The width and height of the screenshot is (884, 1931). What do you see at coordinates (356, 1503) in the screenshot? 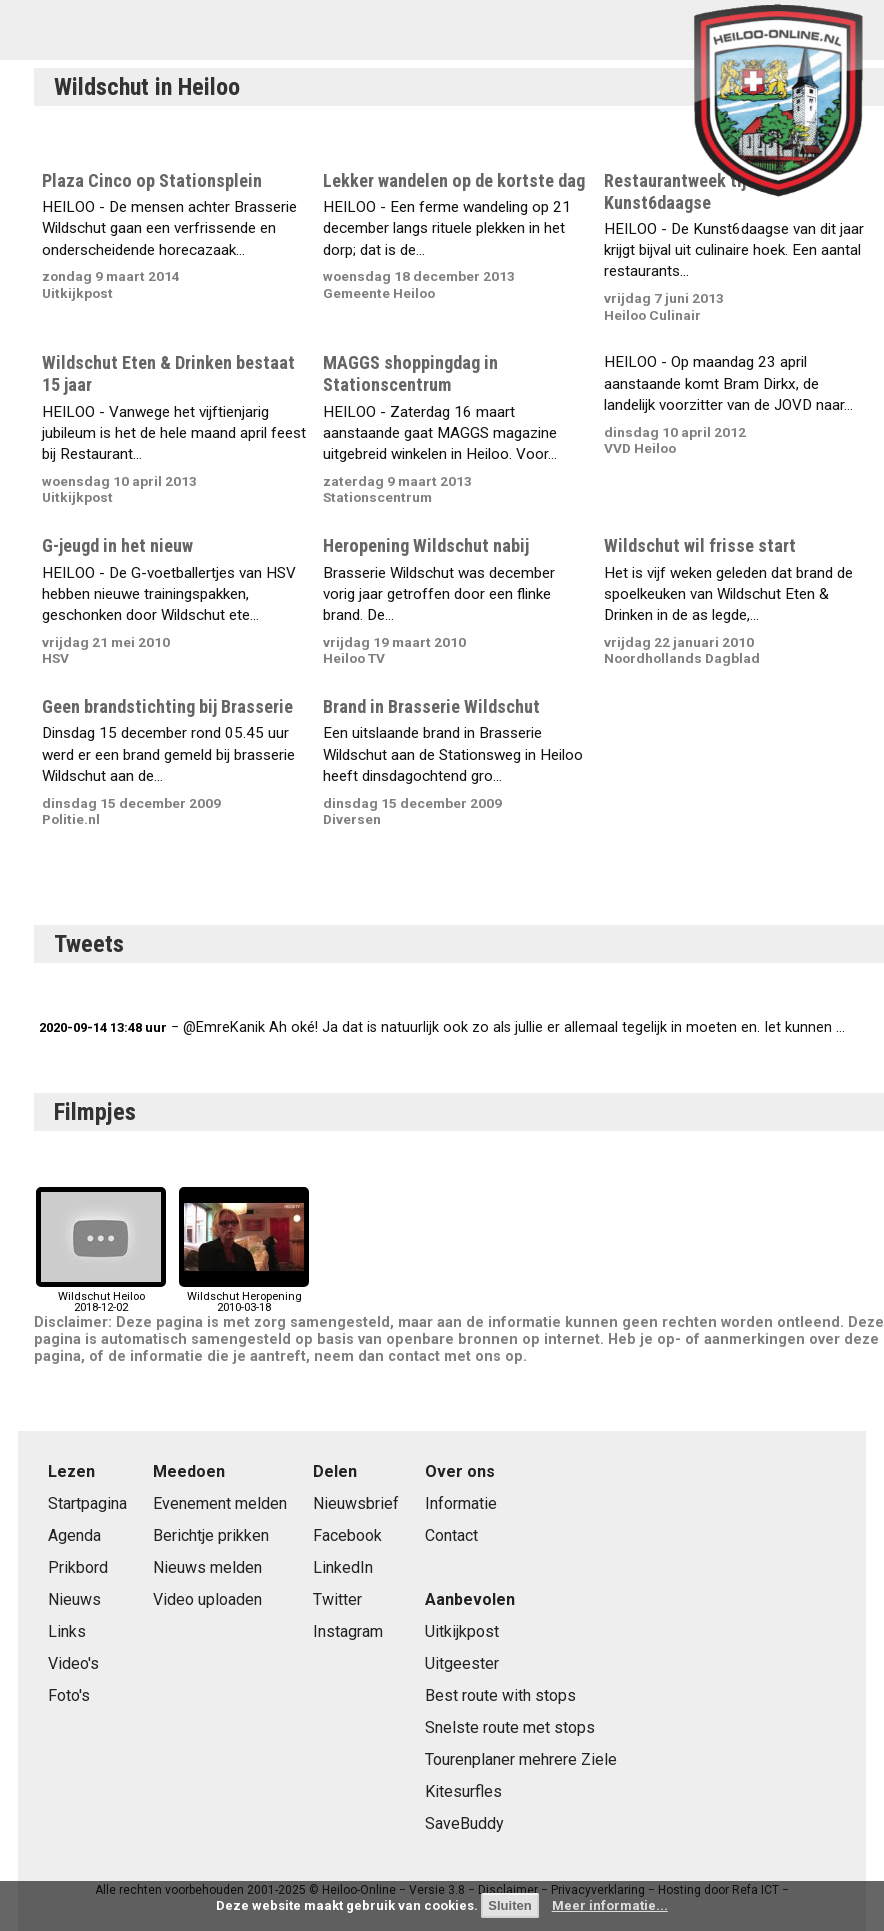
I see `Nieuwsbrief` at bounding box center [356, 1503].